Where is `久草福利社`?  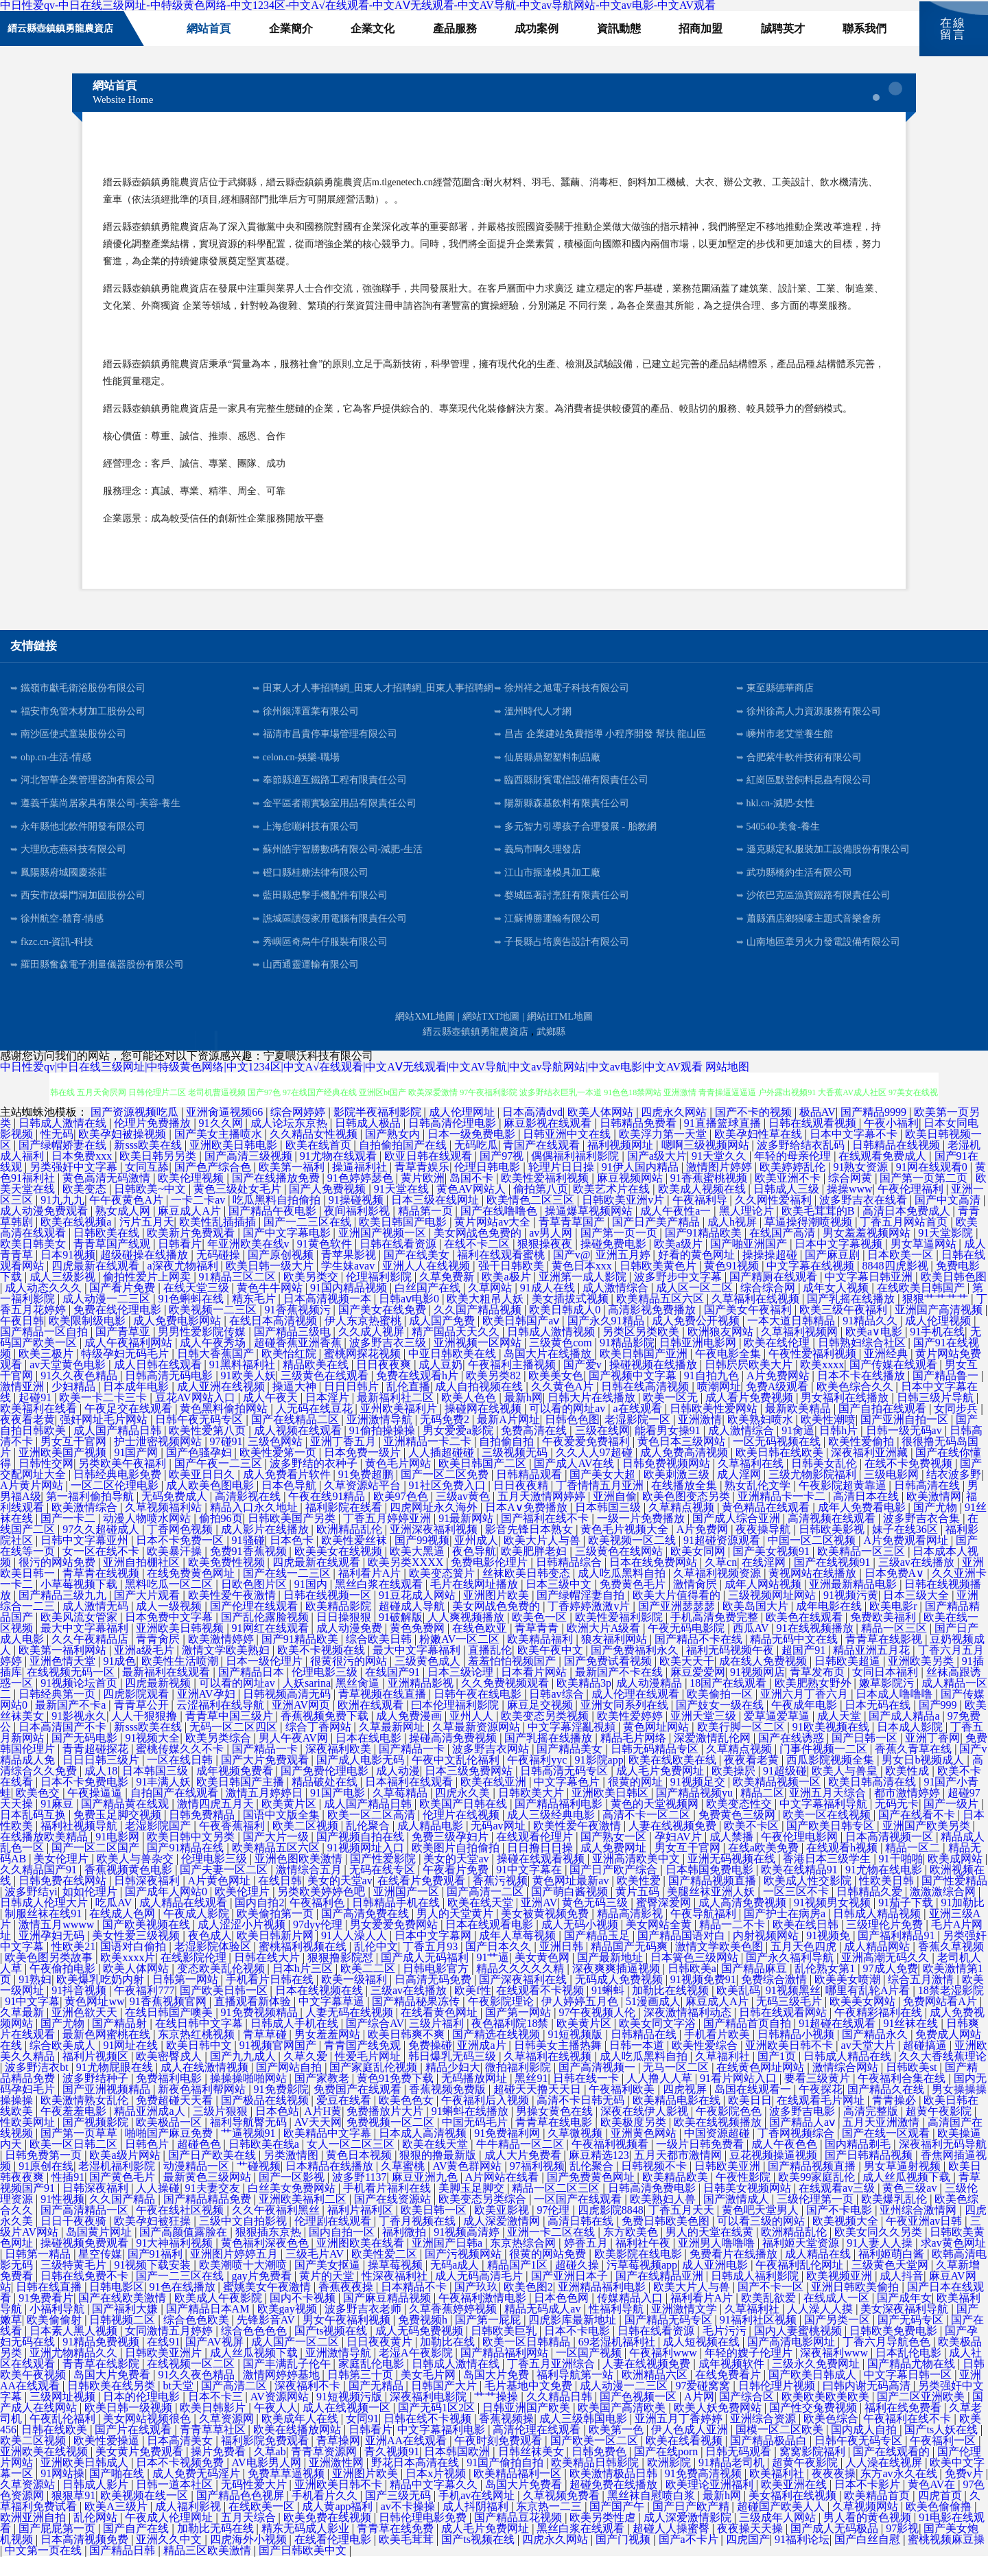 久草福利社 is located at coordinates (724, 2076).